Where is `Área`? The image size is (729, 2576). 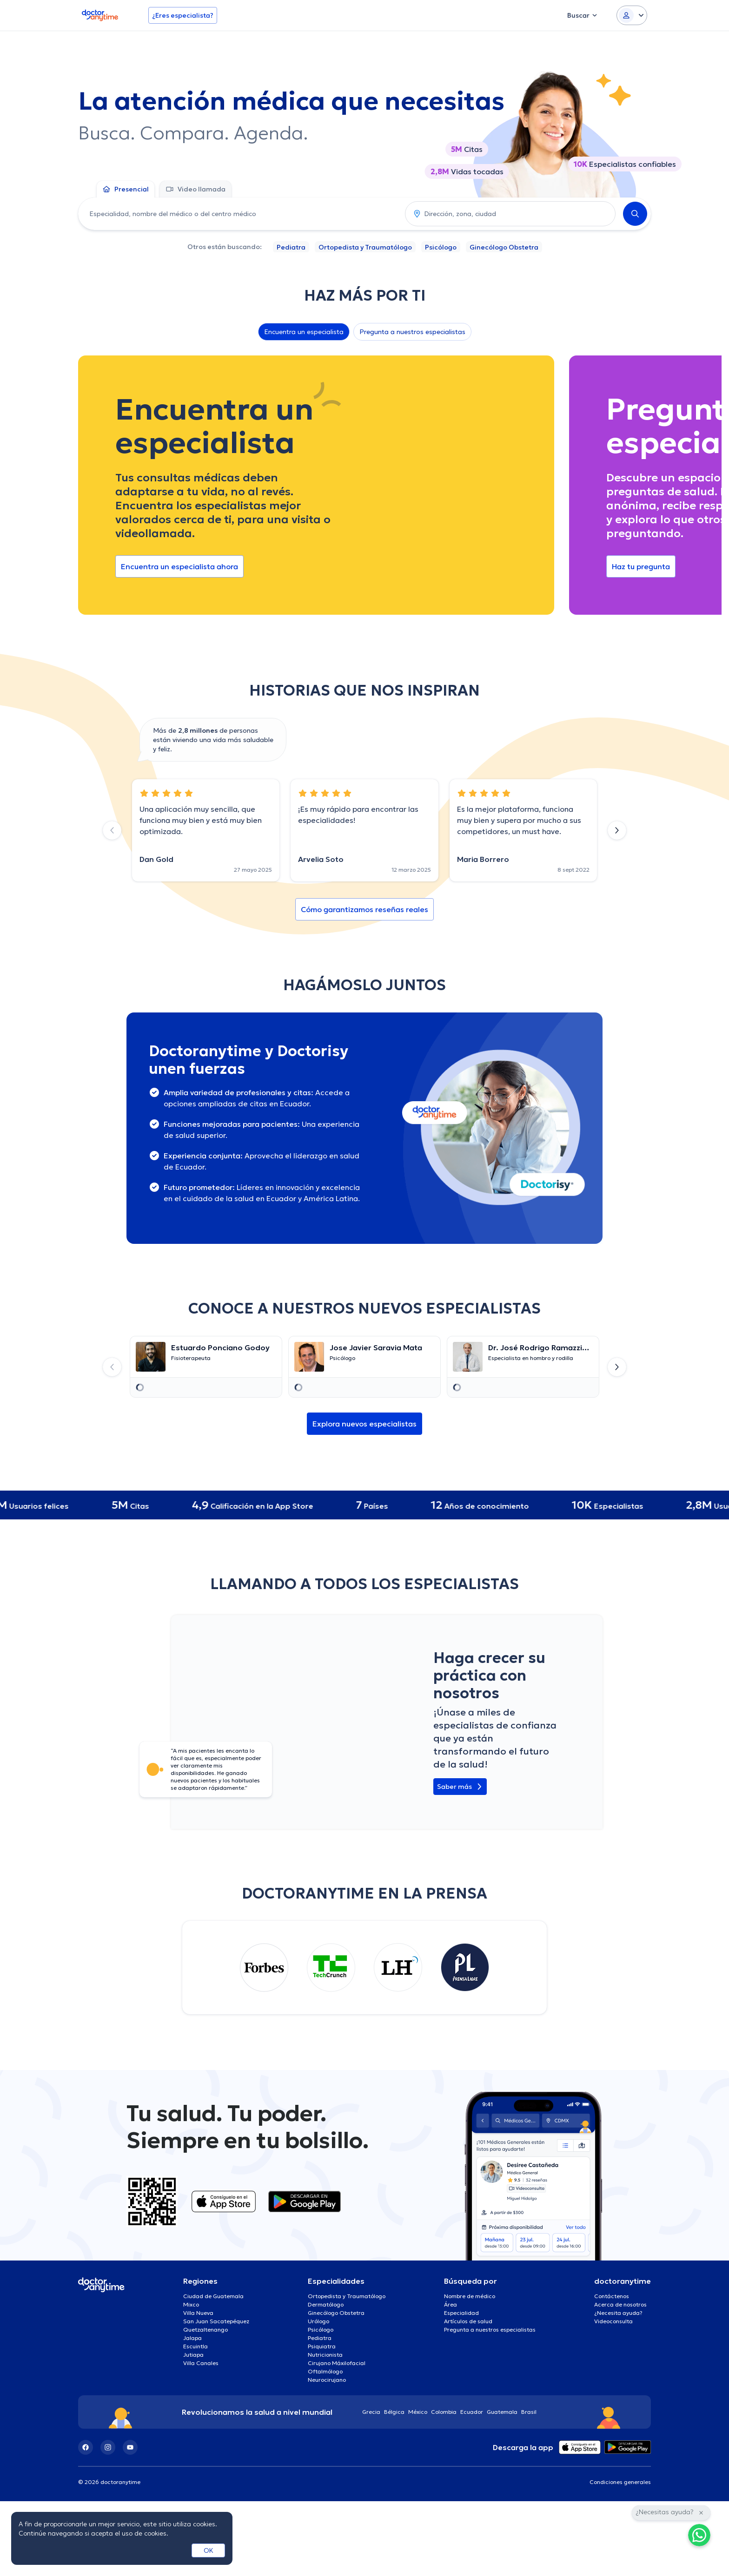
Área is located at coordinates (450, 2304).